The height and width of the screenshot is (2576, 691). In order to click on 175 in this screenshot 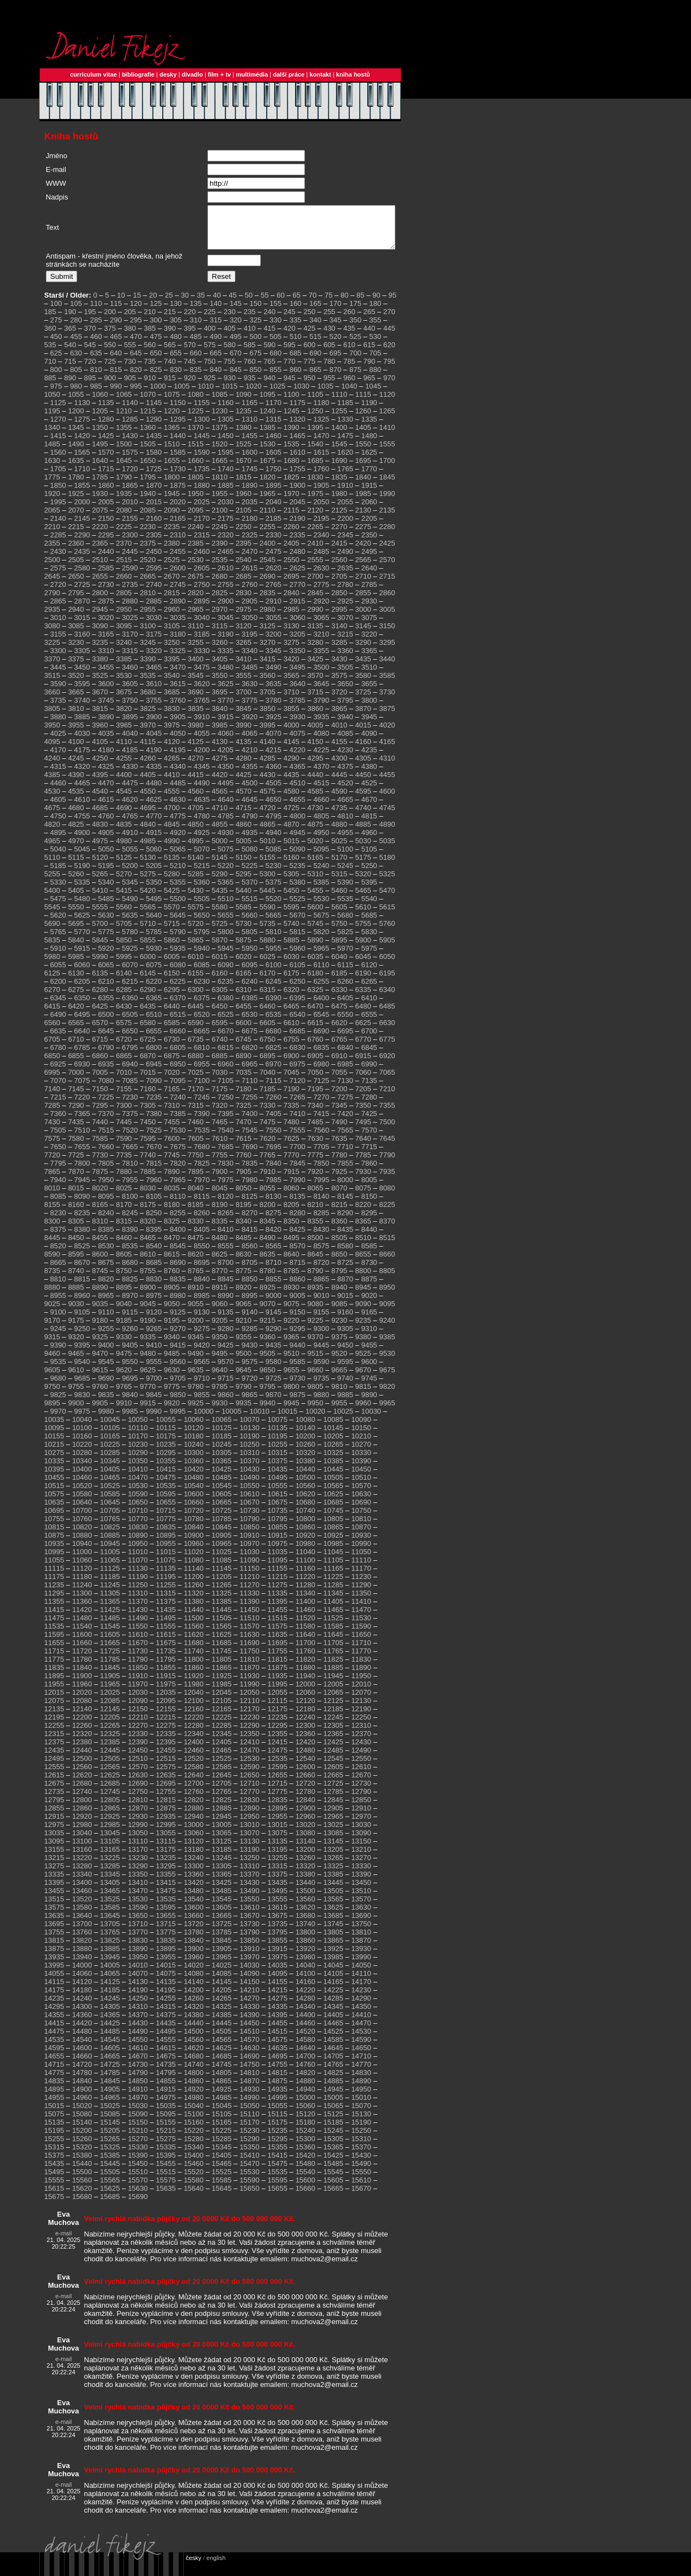, I will do `click(355, 312)`.